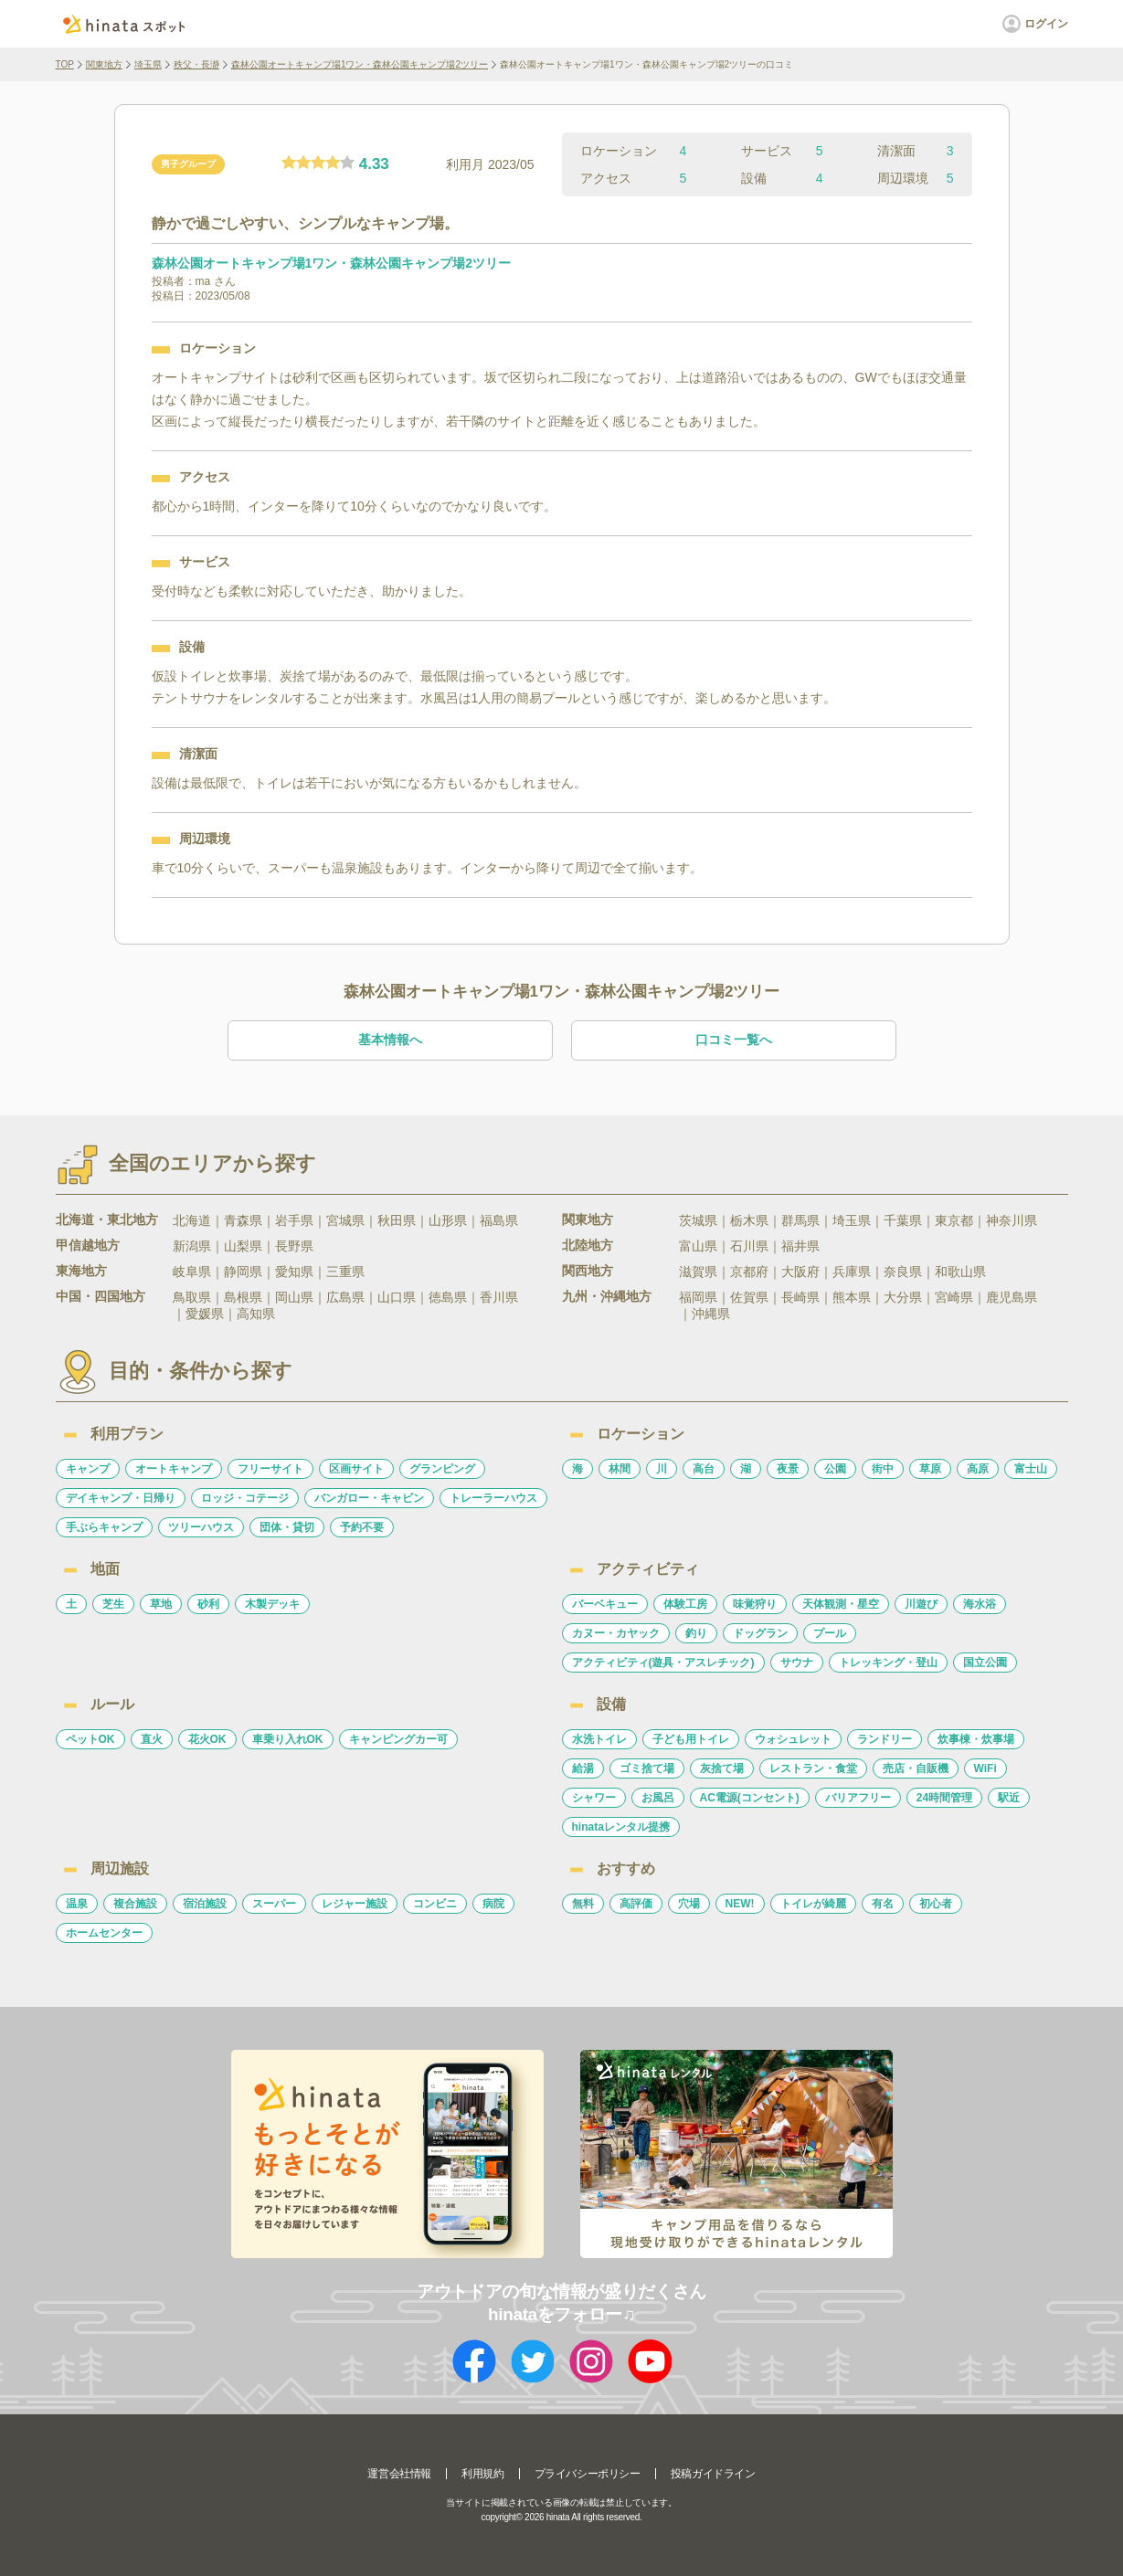  I want to click on 山梨県, so click(243, 1246).